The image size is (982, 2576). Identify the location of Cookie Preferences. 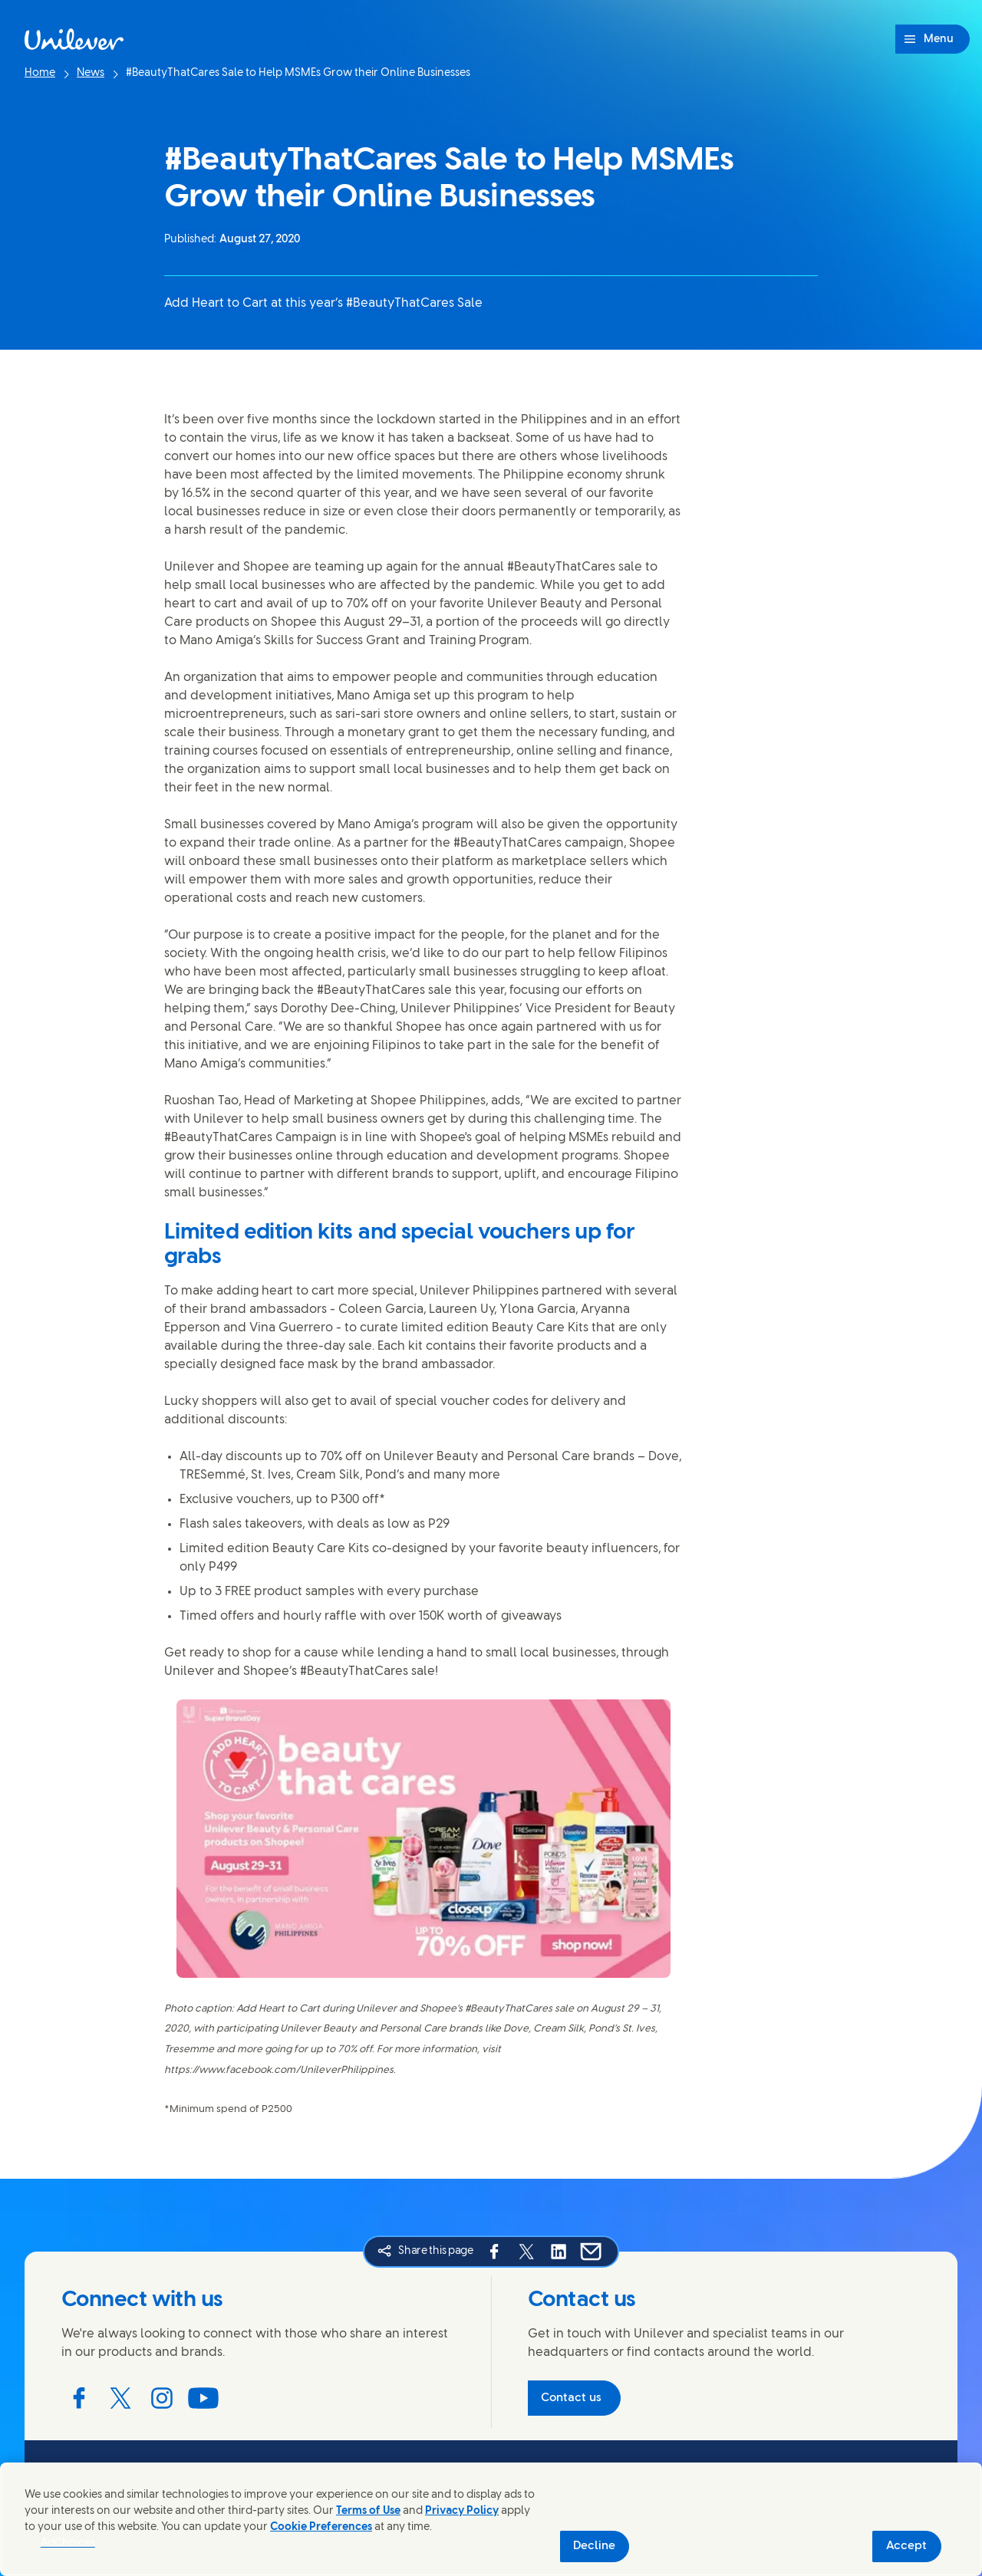
(321, 2527).